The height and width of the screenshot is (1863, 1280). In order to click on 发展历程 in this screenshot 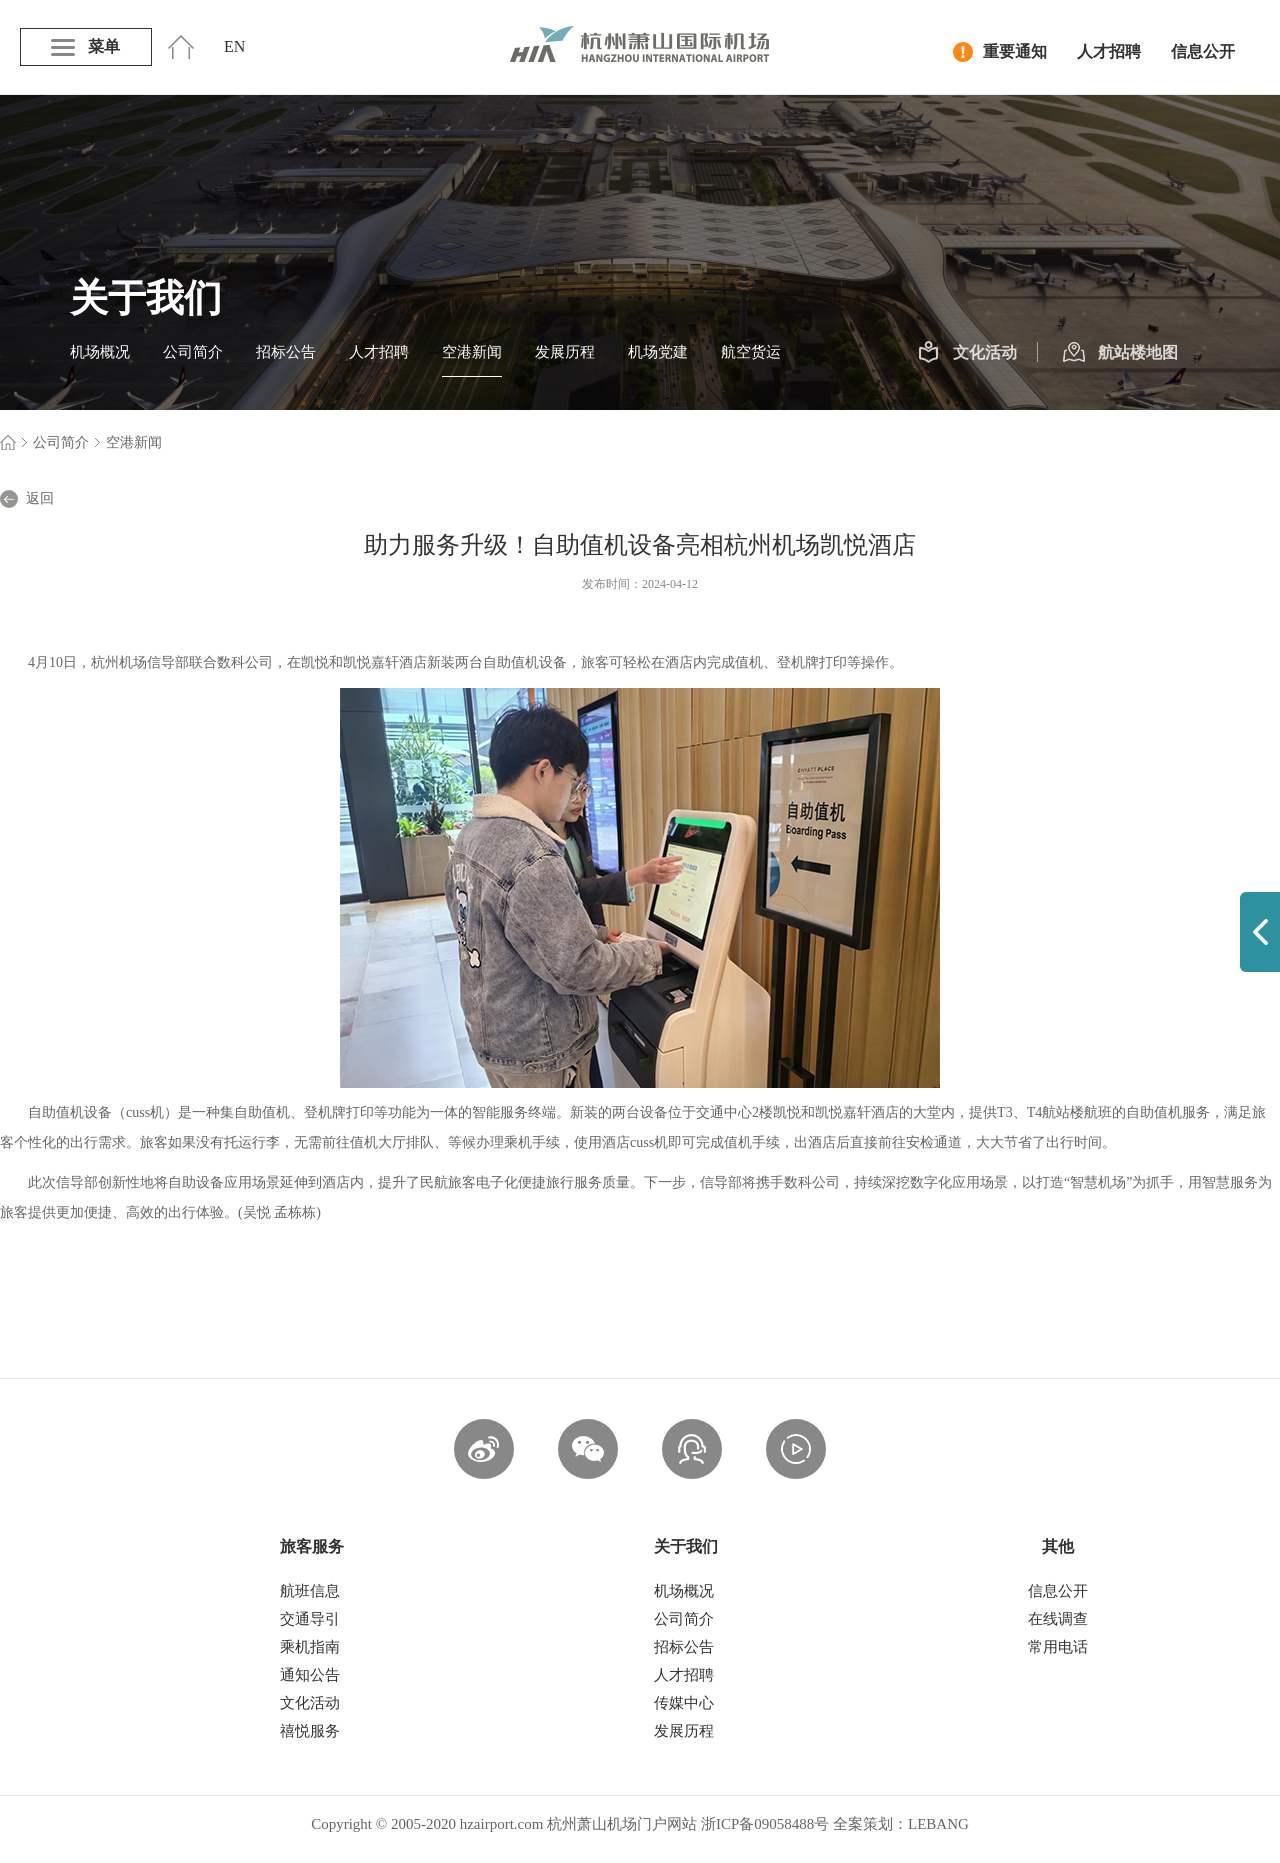, I will do `click(565, 352)`.